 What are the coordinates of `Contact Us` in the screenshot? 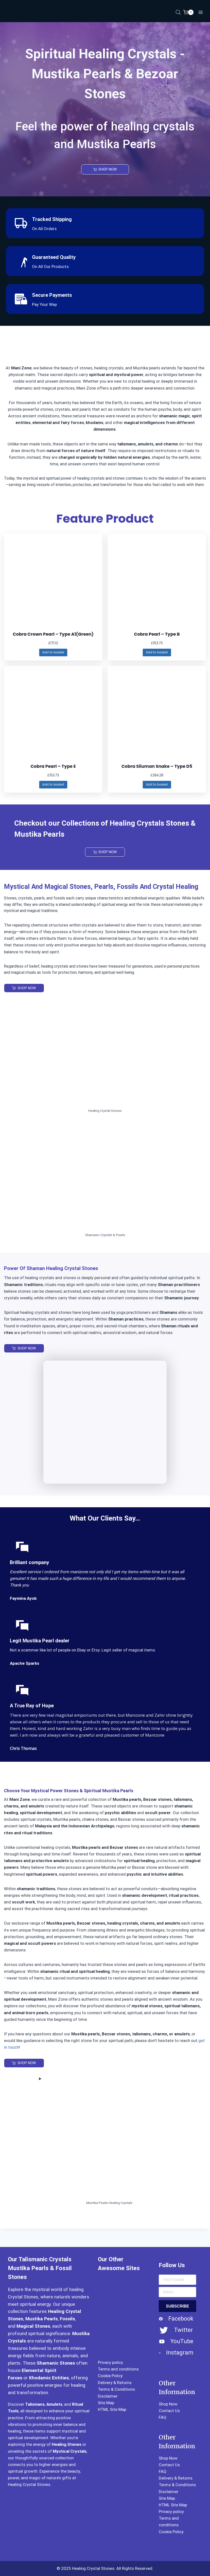 It's located at (169, 2410).